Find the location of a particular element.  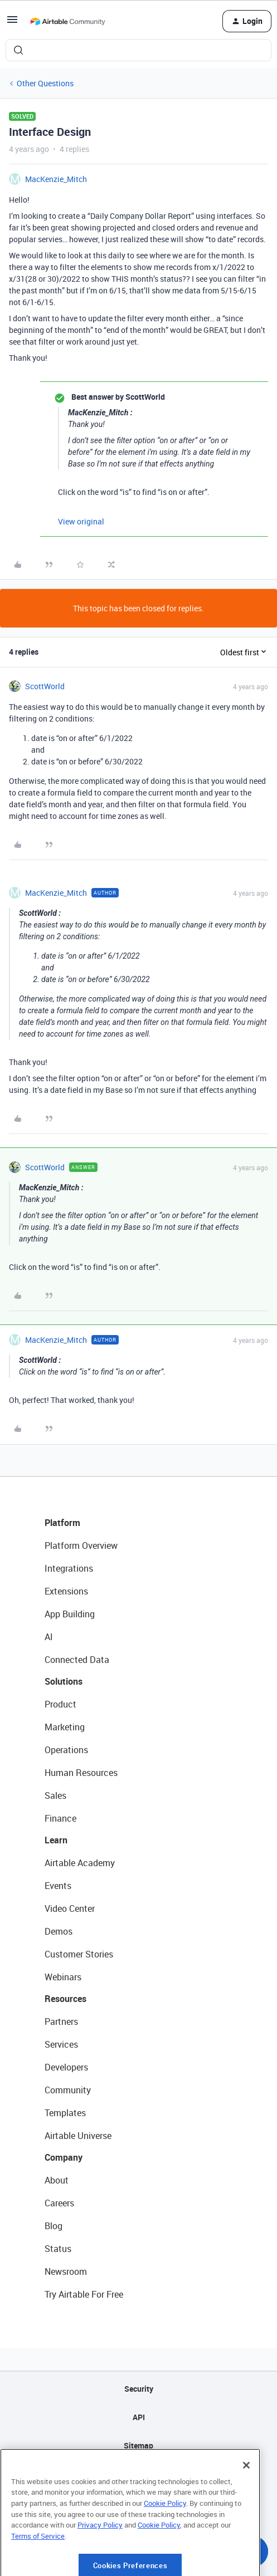

Demos is located at coordinates (58, 1931).